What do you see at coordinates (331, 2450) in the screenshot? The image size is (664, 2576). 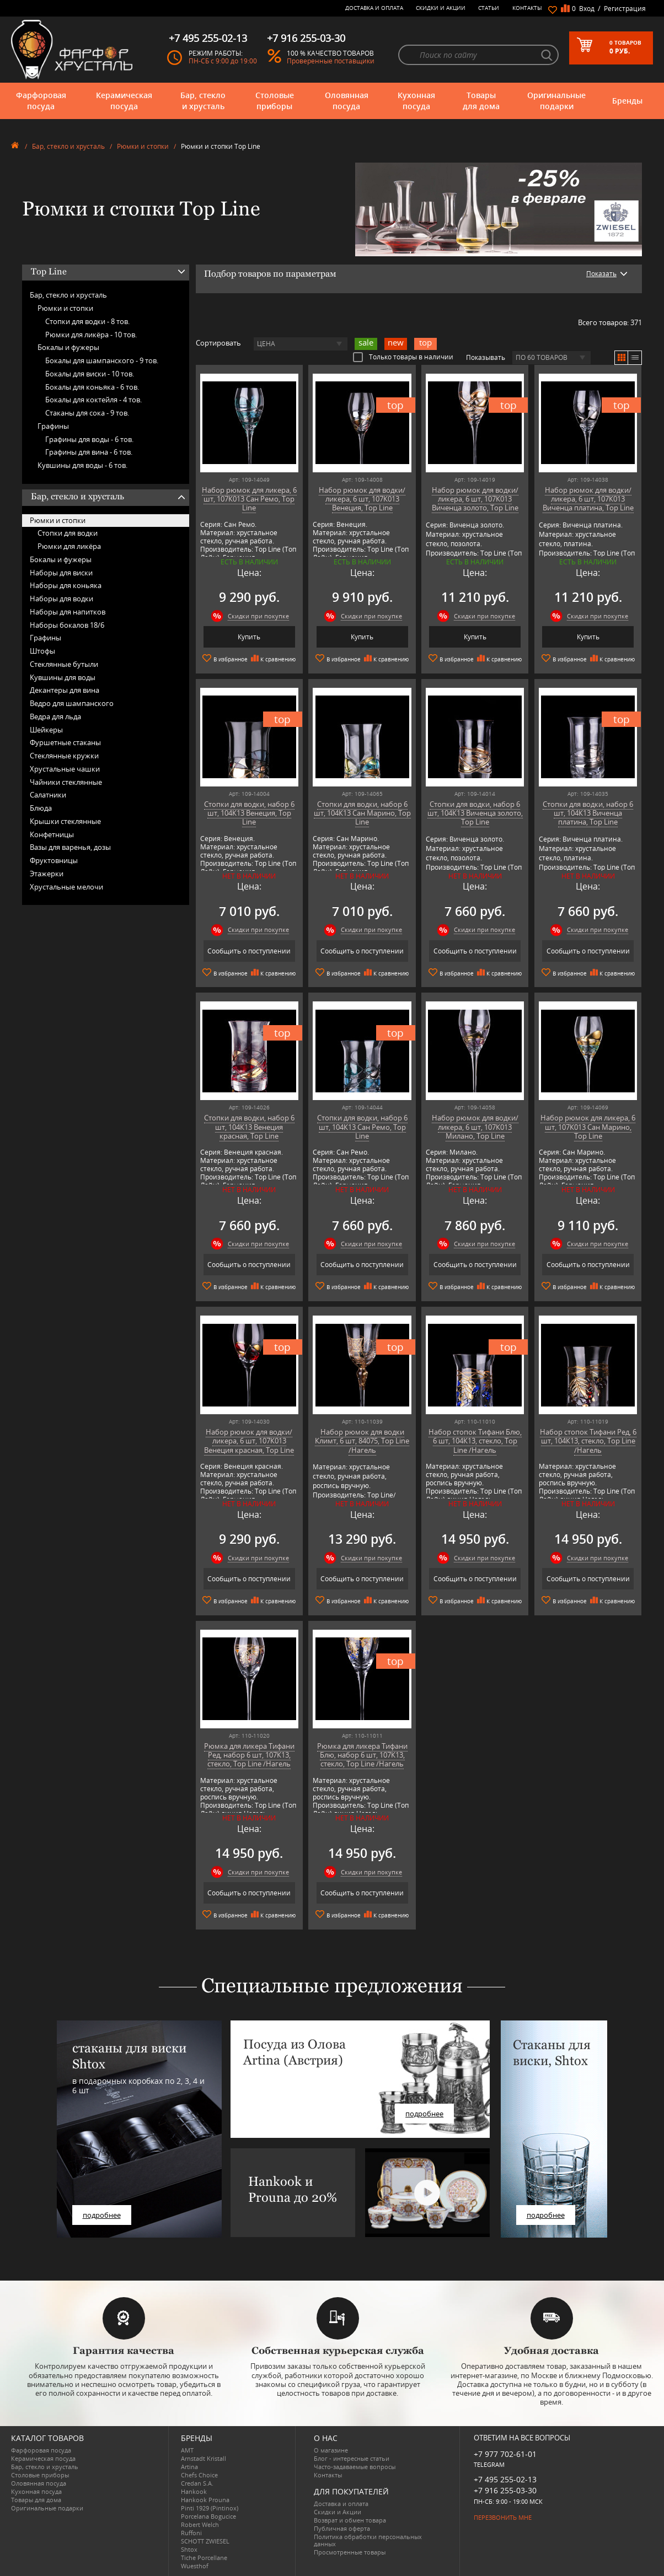 I see `О магазине` at bounding box center [331, 2450].